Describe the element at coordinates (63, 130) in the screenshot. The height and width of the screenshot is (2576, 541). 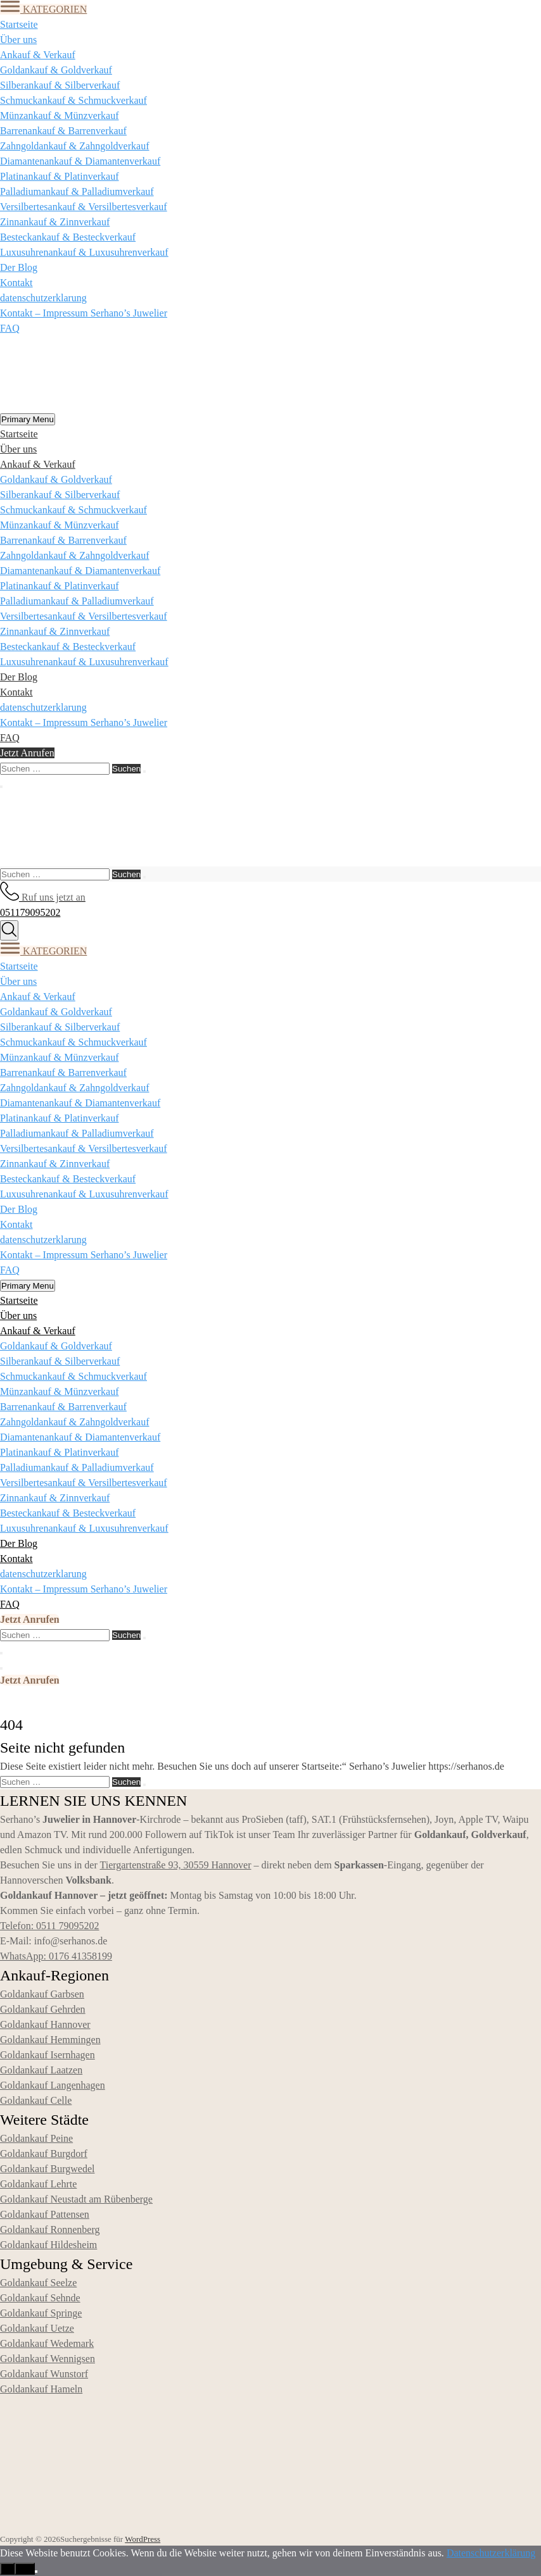
I see `Barrenankauf & Barrenverkauf` at that location.